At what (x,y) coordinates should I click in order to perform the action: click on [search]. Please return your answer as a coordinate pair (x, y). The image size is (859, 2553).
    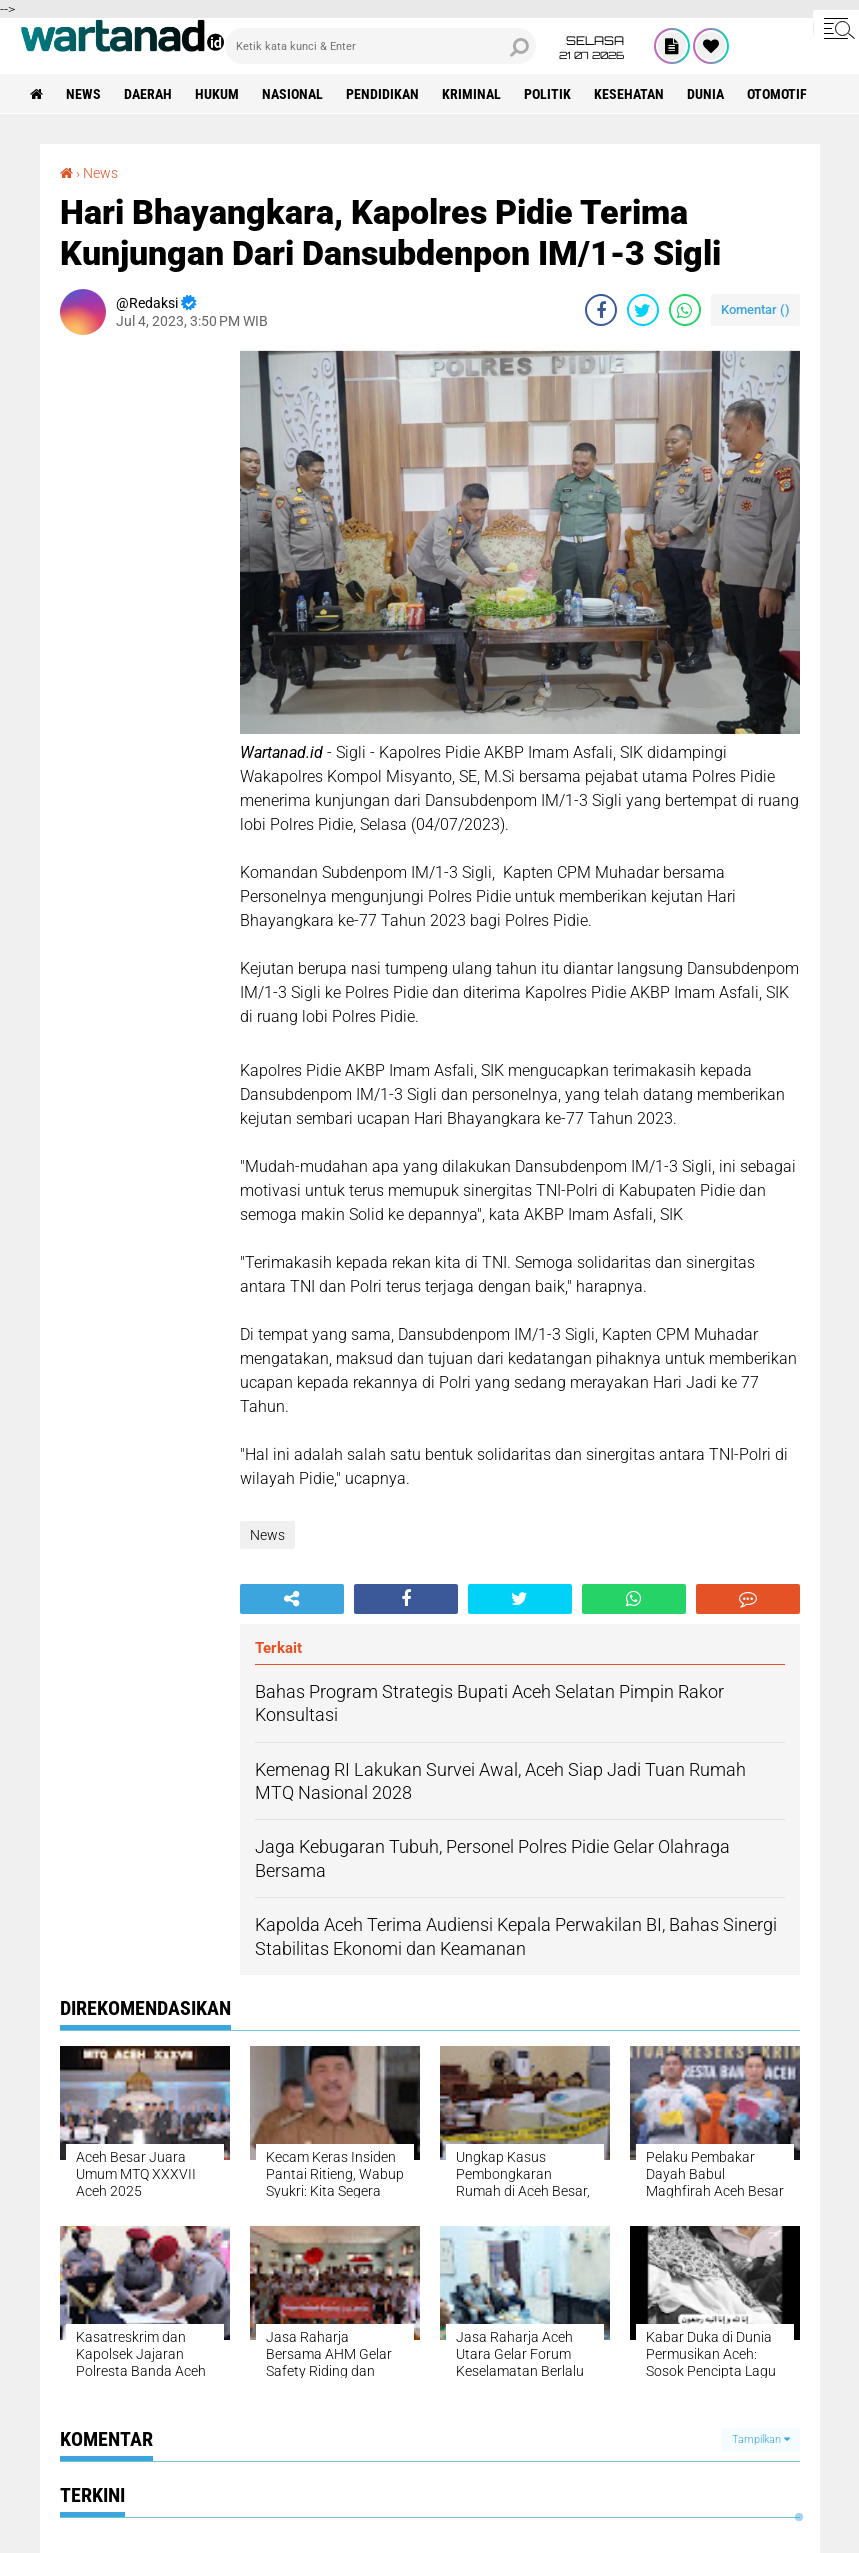
    Looking at the image, I should click on (380, 46).